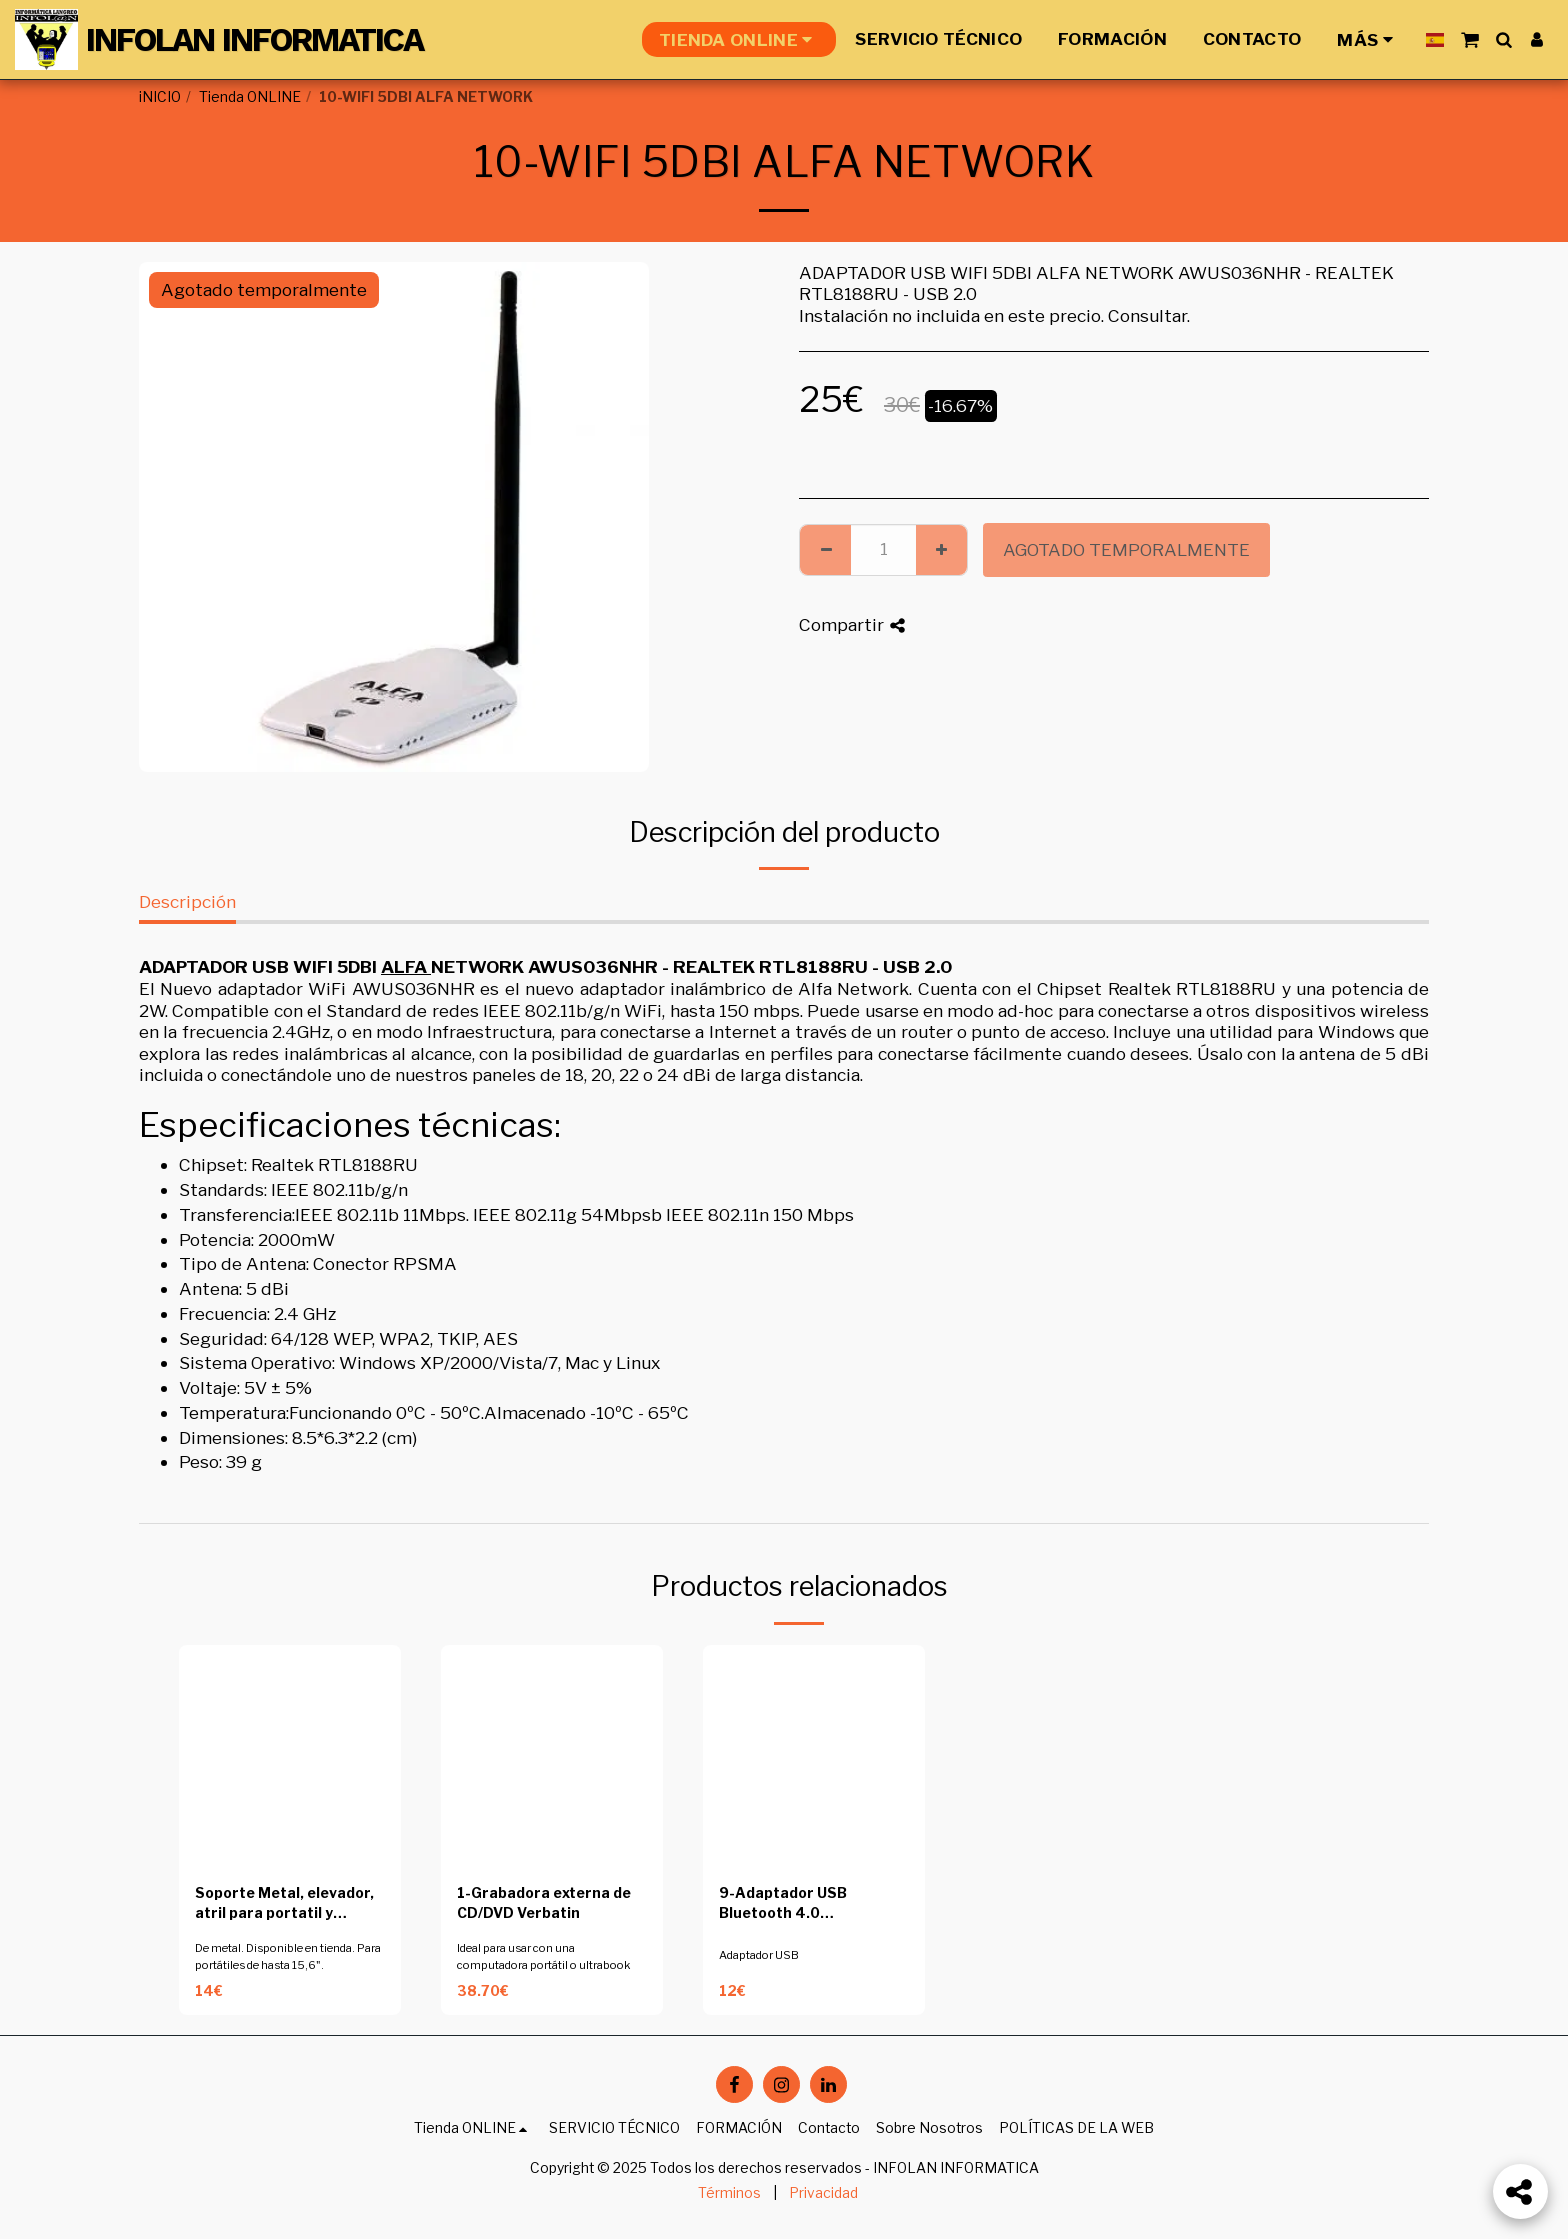 The width and height of the screenshot is (1568, 2239). What do you see at coordinates (729, 2193) in the screenshot?
I see `Términos` at bounding box center [729, 2193].